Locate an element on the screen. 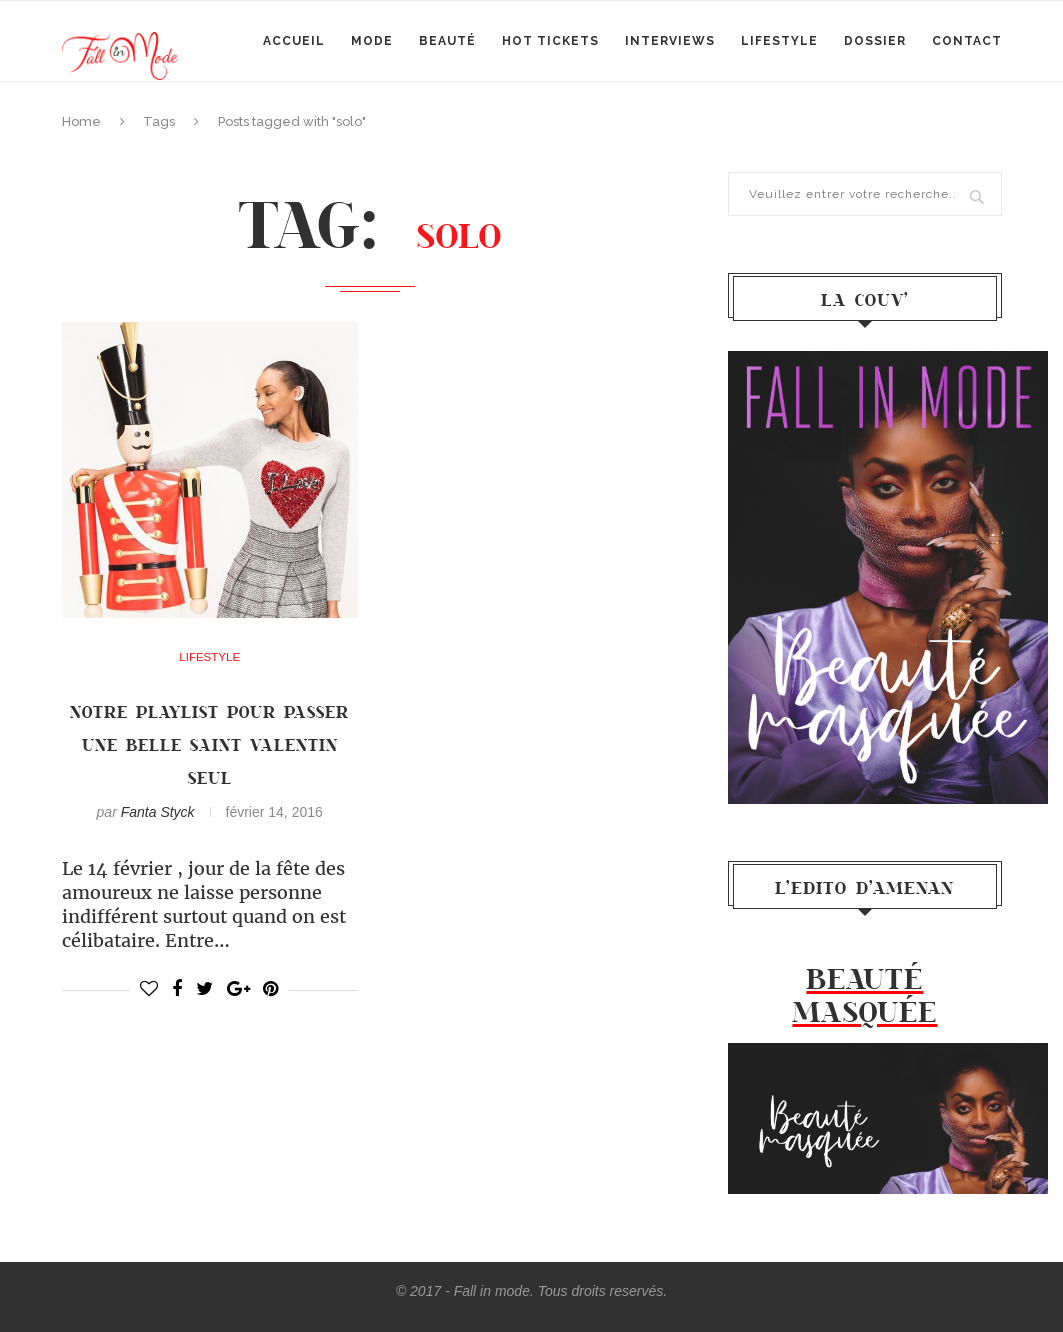 The image size is (1063, 1332). Hot Tickets is located at coordinates (550, 41).